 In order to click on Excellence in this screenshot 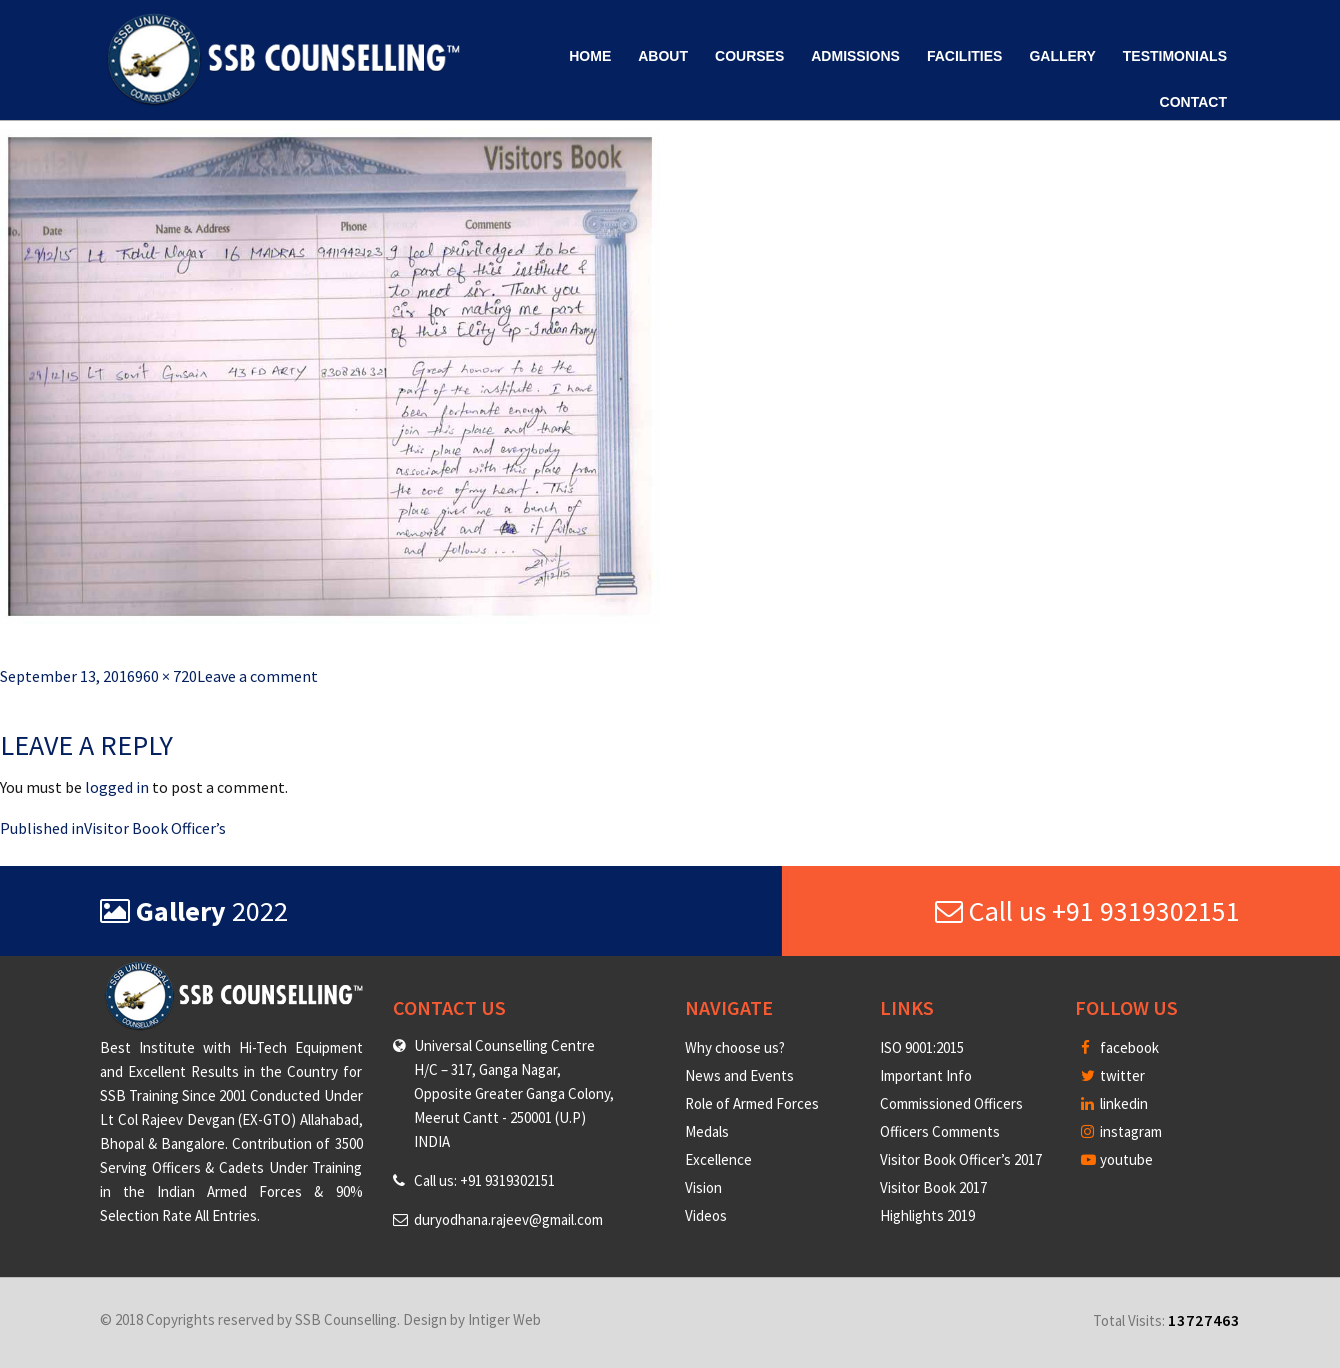, I will do `click(718, 1159)`.